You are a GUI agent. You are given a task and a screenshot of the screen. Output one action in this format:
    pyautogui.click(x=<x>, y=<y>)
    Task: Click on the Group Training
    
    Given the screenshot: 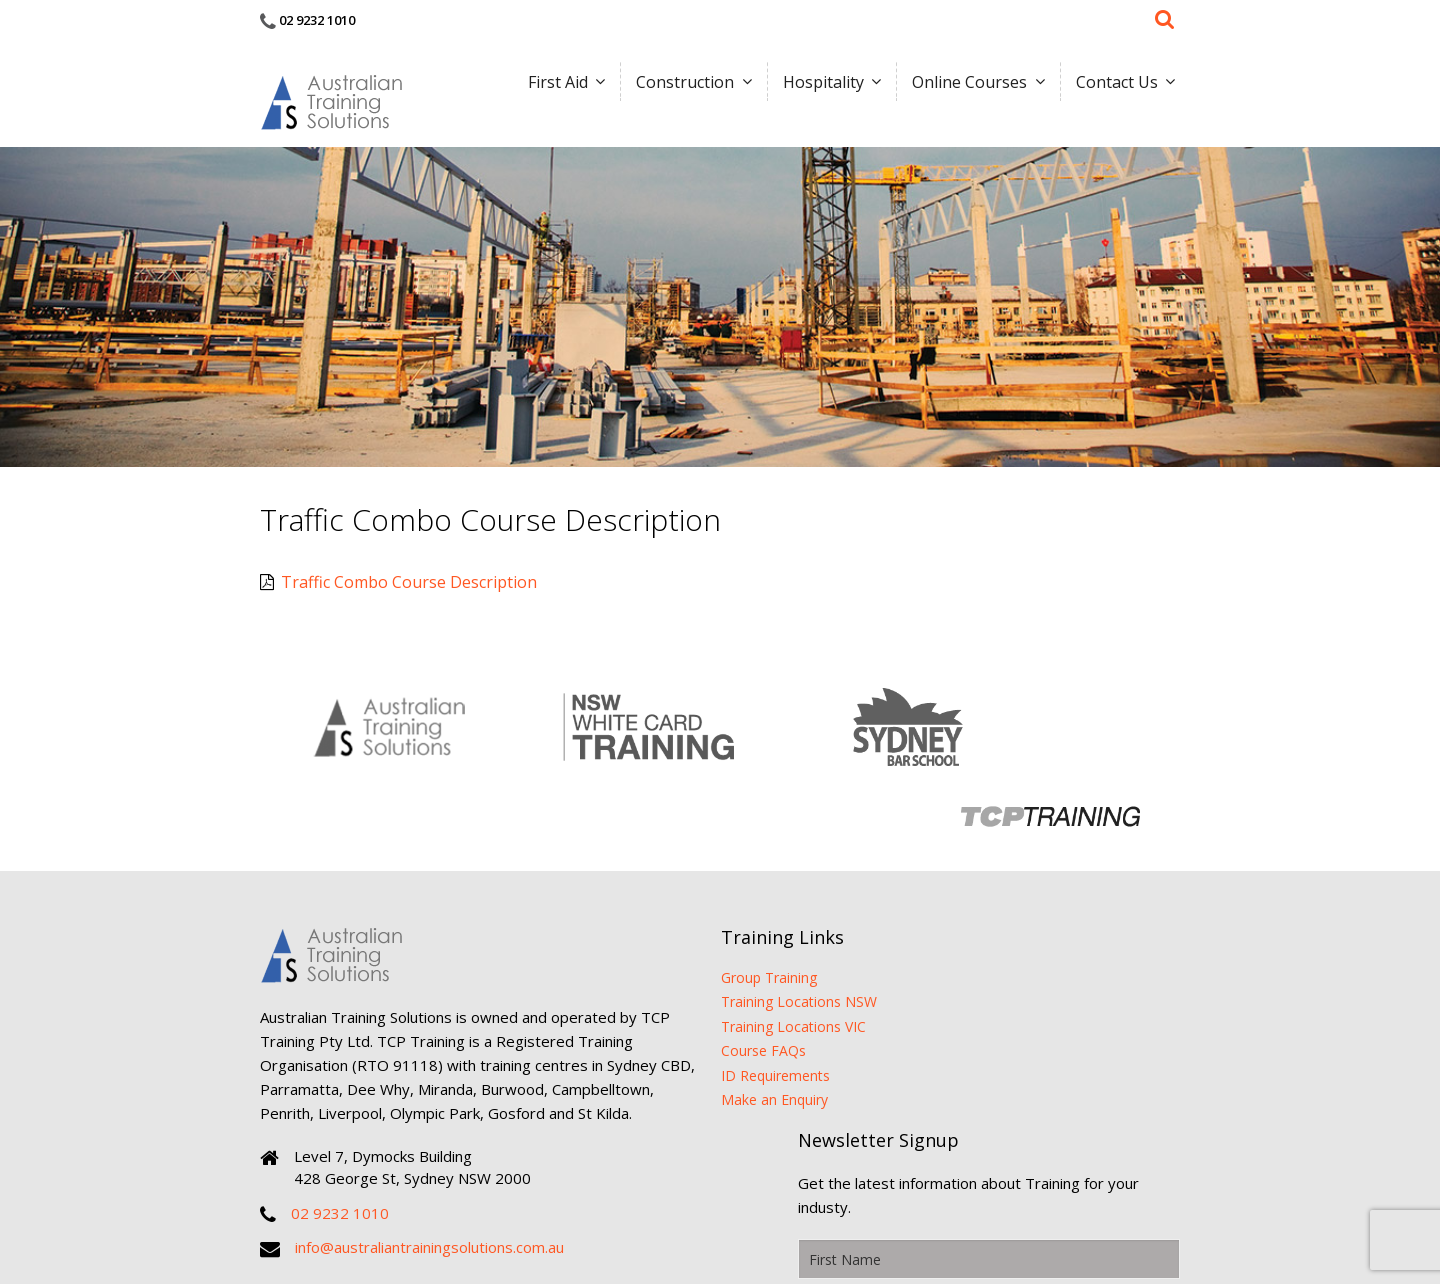 What is the action you would take?
    pyautogui.click(x=700, y=873)
    